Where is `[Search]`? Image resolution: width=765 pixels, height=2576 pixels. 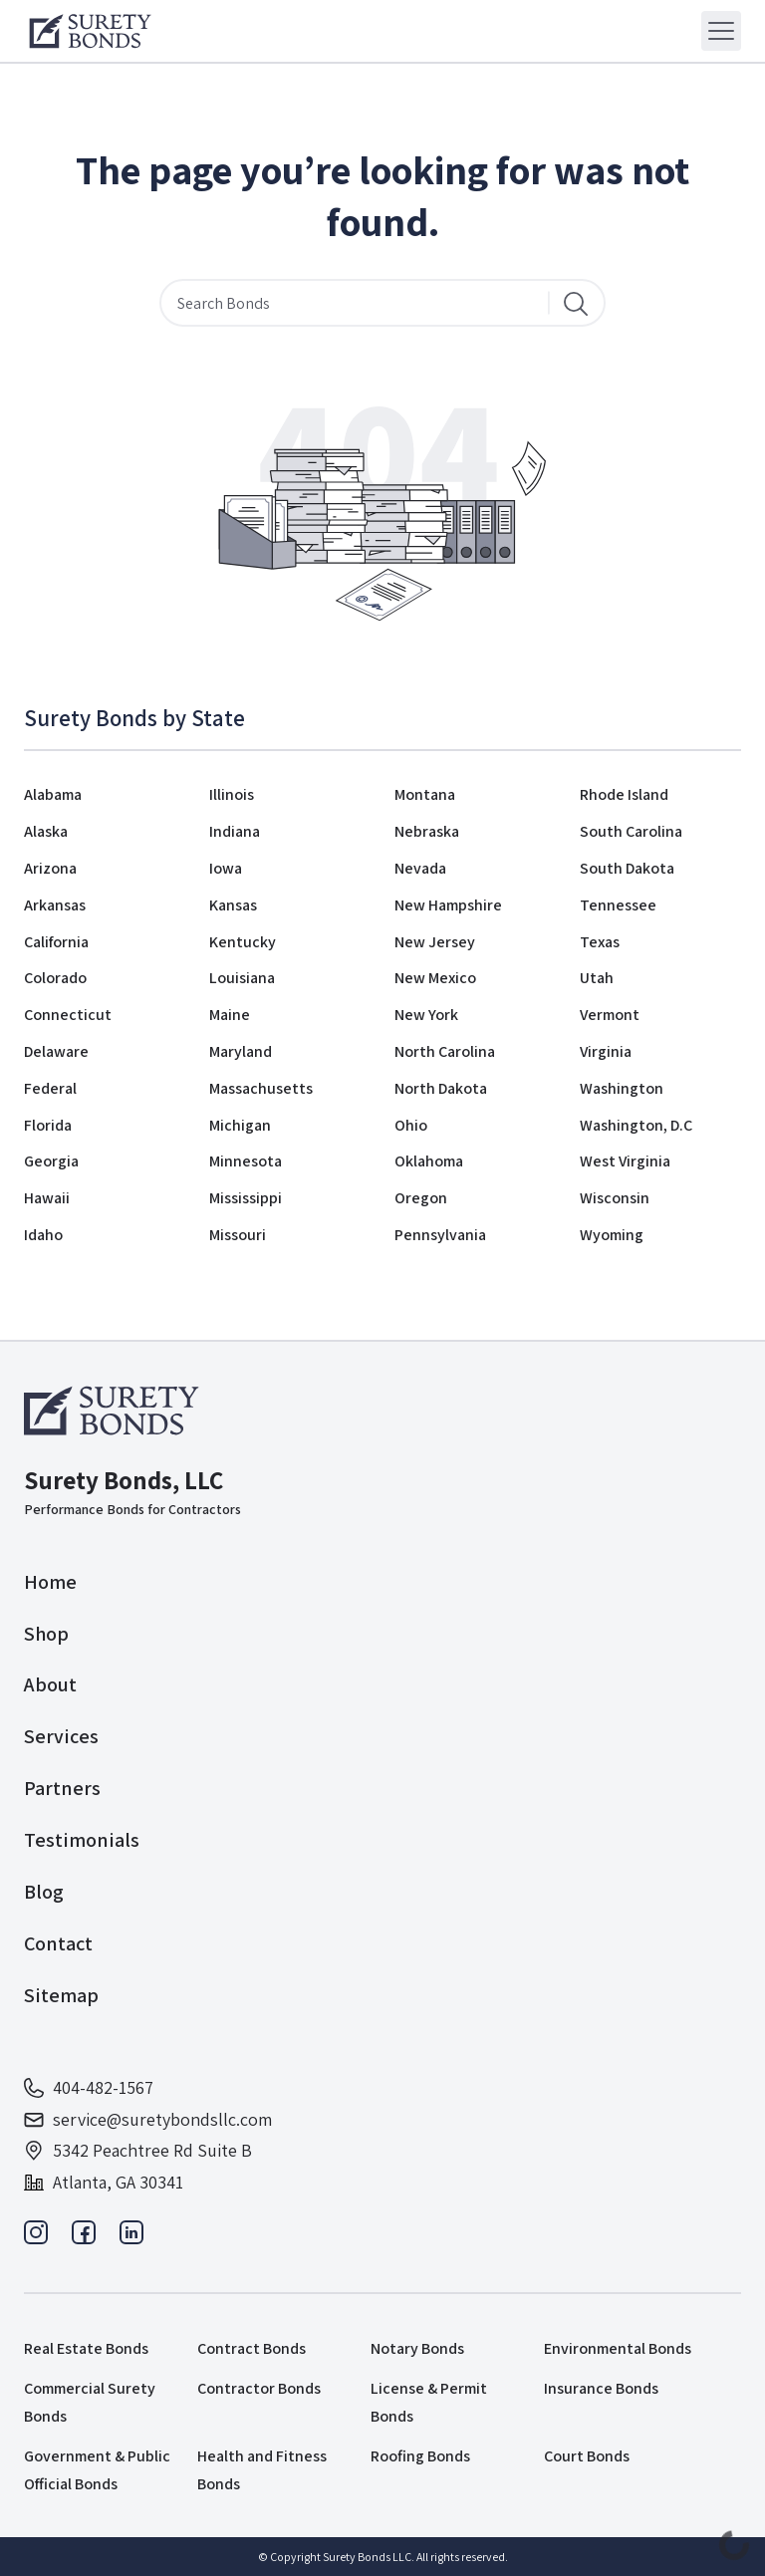 [Search] is located at coordinates (576, 303).